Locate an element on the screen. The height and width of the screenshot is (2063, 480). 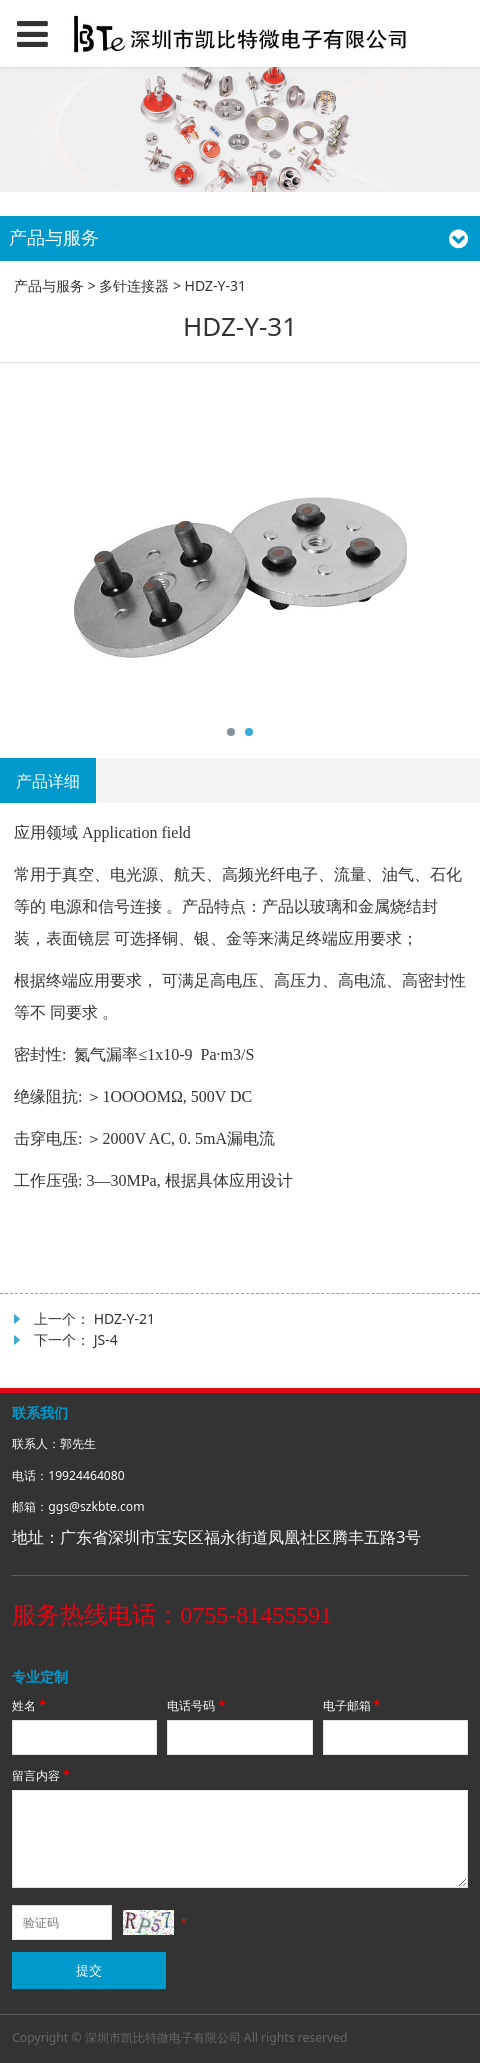
HDZ-Y-21 is located at coordinates (124, 1318).